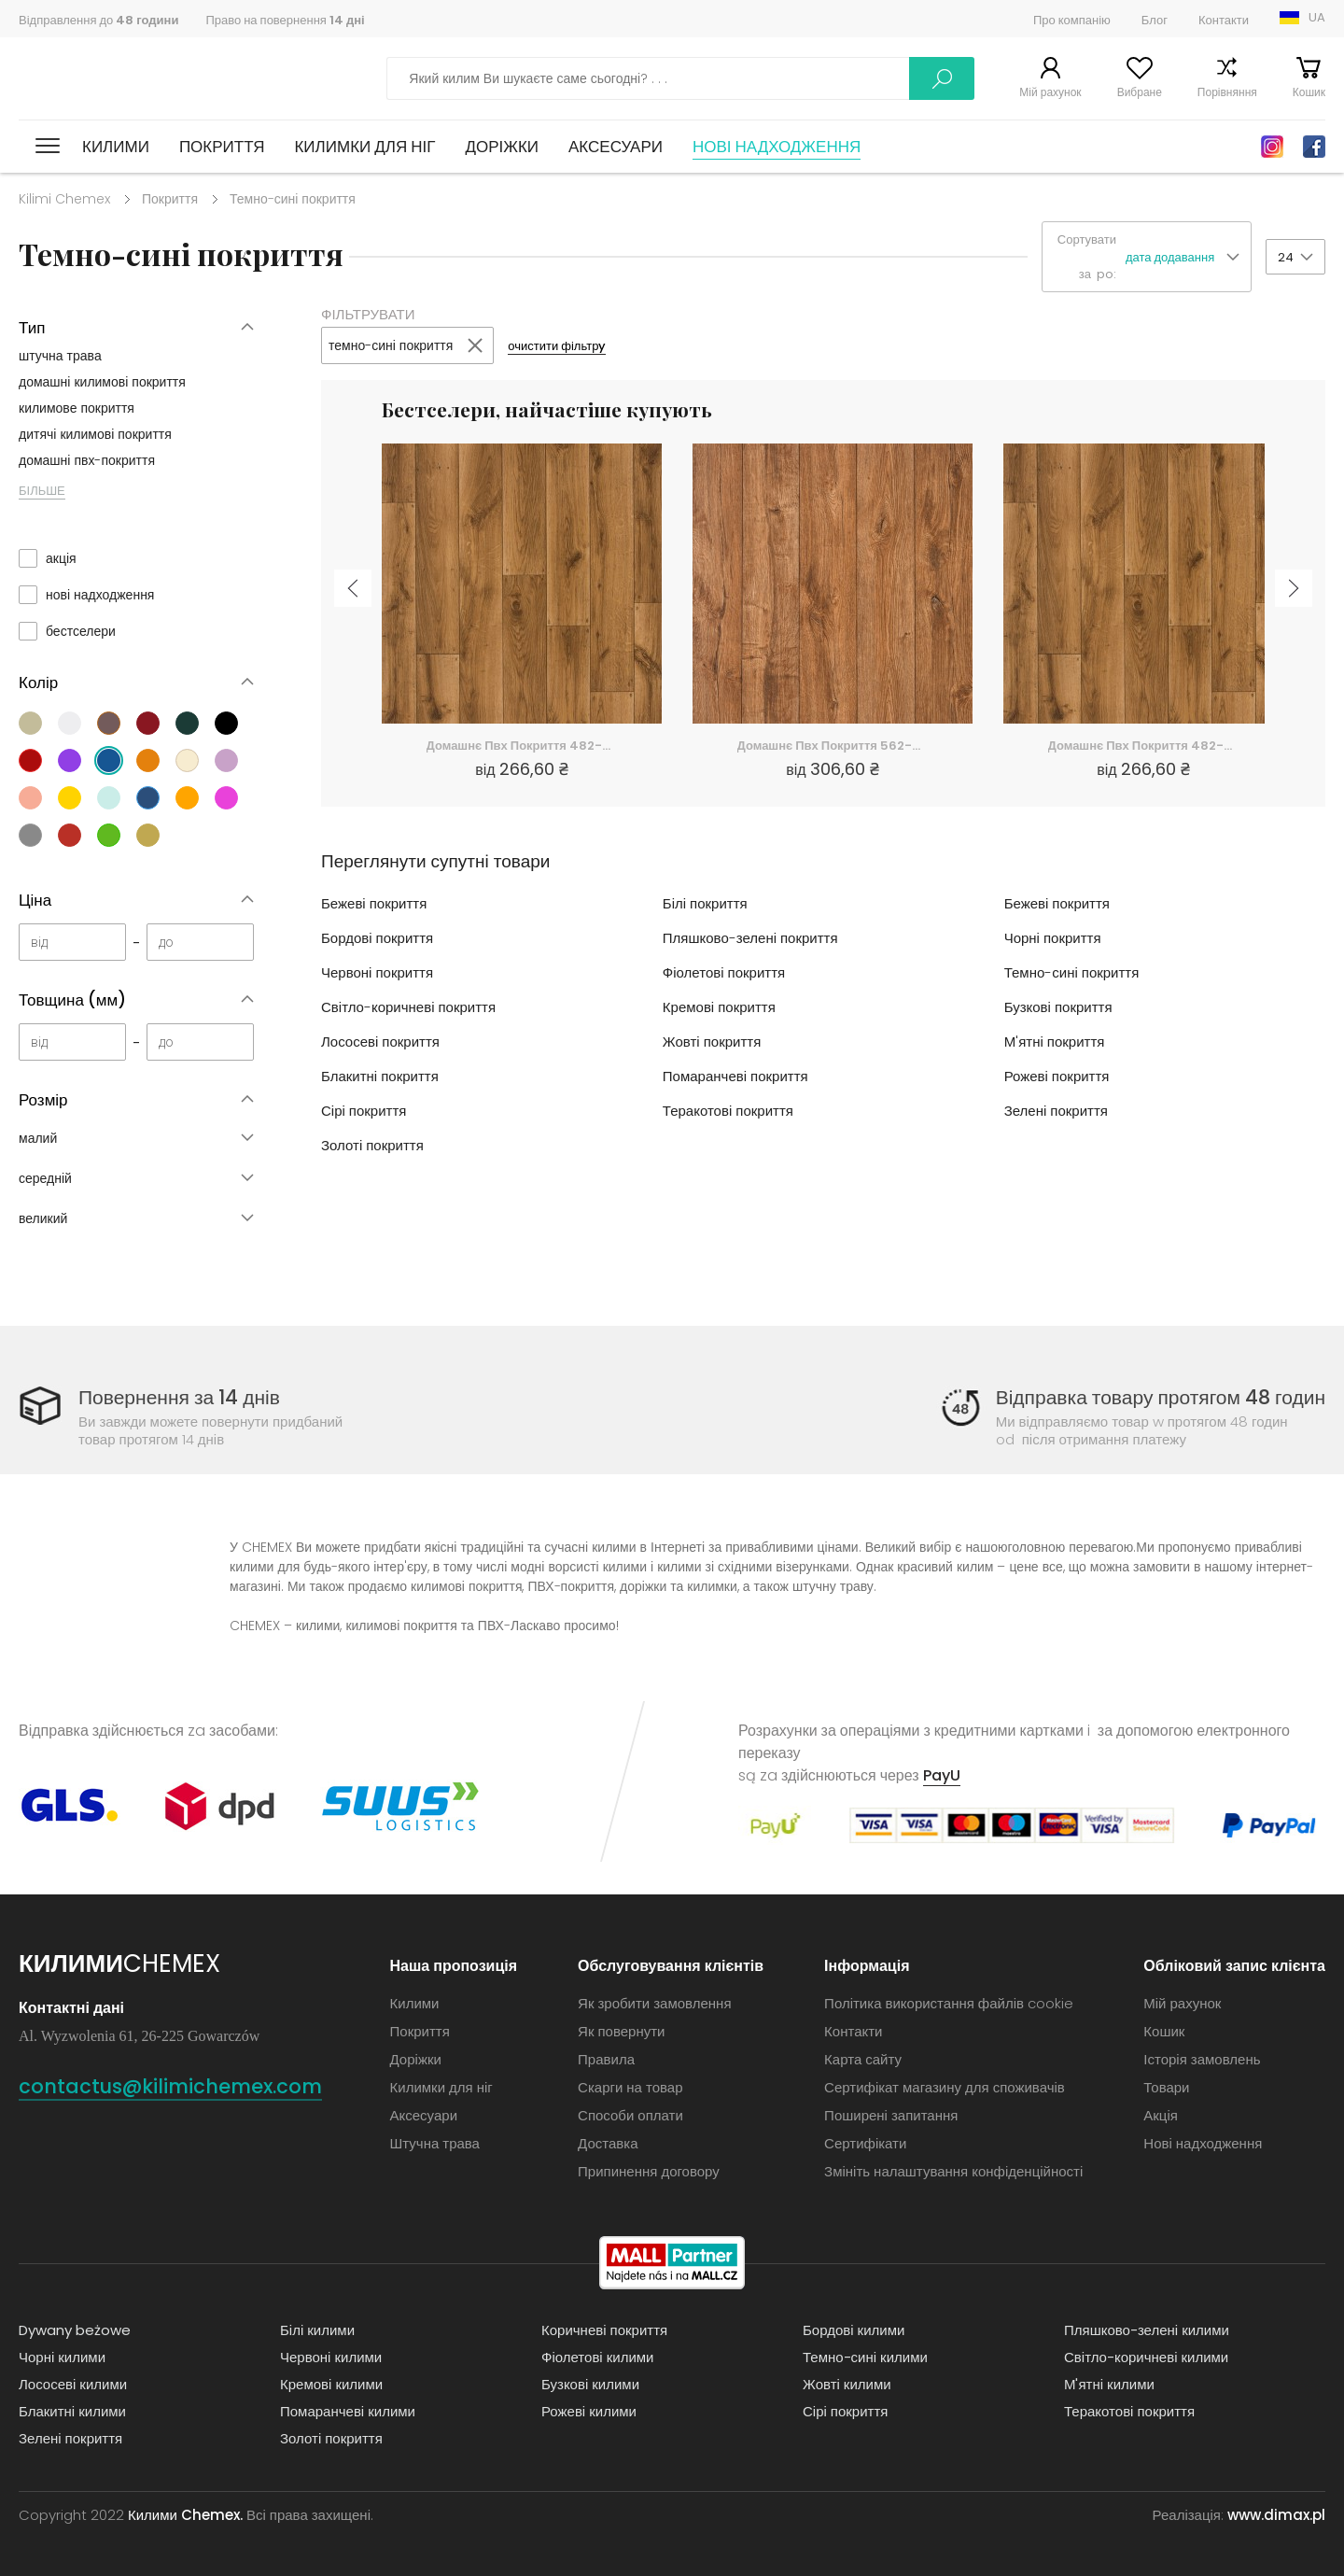 This screenshot has width=1344, height=2576. I want to click on Акція, so click(1160, 2115).